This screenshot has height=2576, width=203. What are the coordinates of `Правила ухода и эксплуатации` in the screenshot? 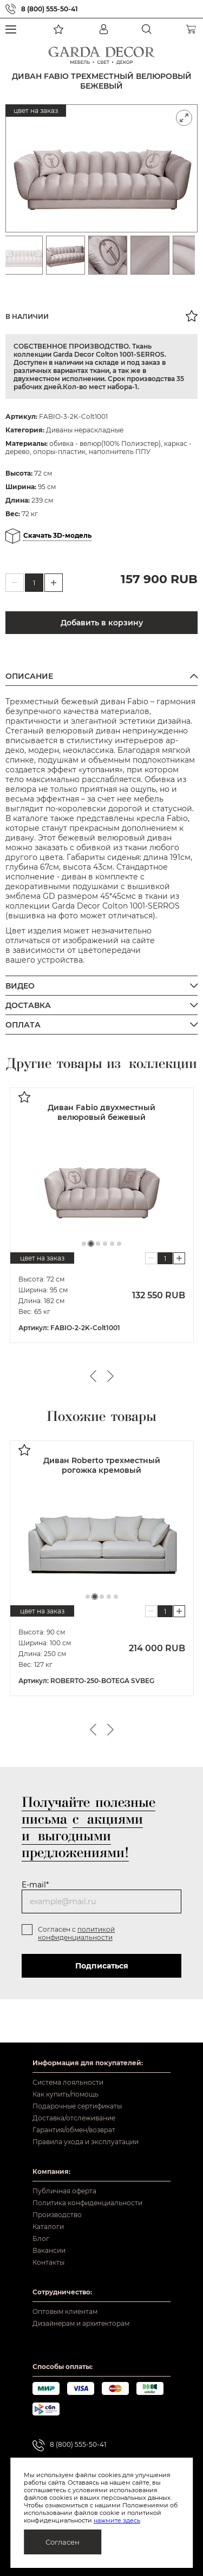 It's located at (85, 2142).